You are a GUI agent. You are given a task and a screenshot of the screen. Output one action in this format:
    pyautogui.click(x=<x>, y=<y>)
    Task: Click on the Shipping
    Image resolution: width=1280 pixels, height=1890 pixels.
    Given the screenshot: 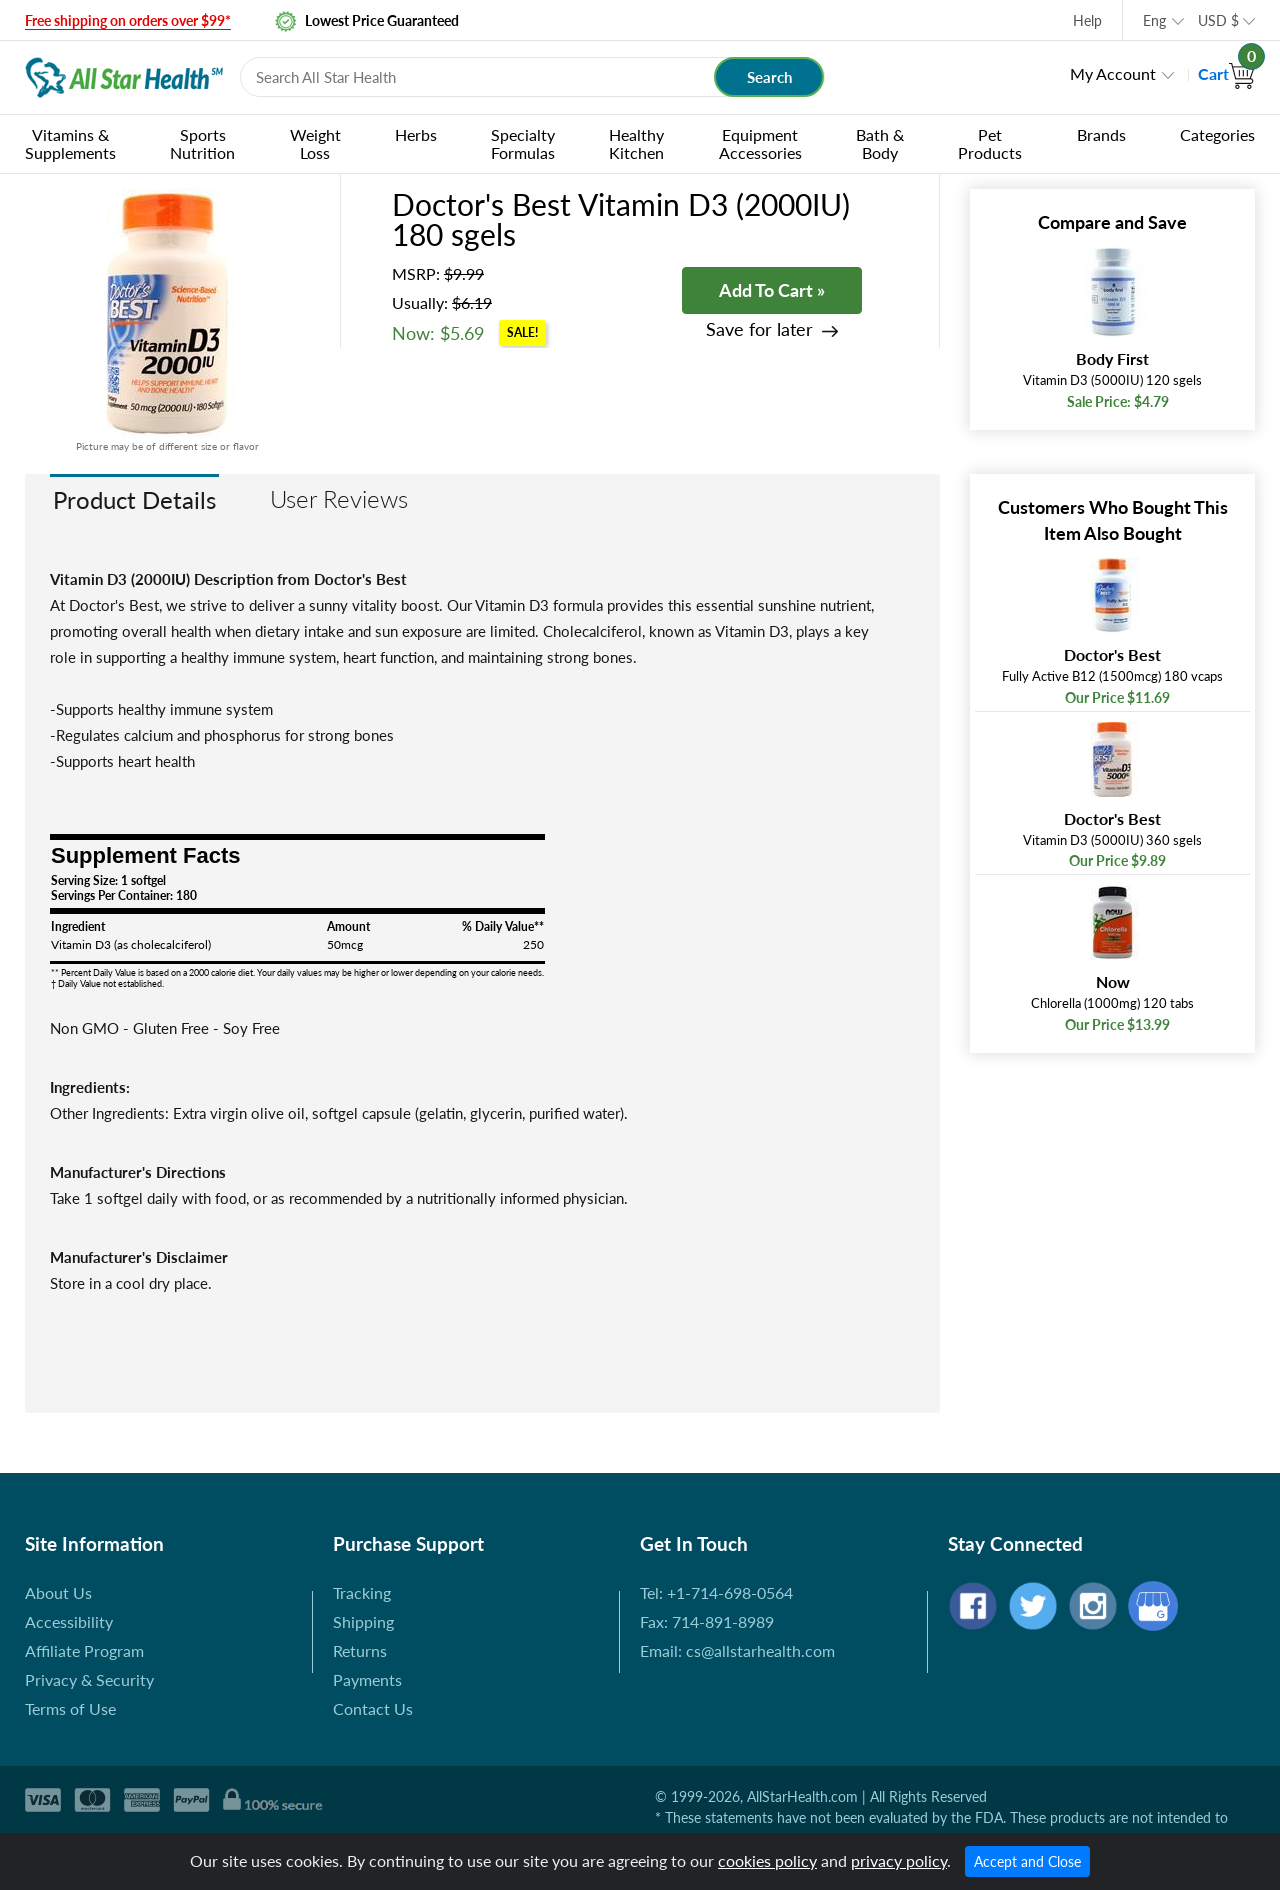 What is the action you would take?
    pyautogui.click(x=363, y=1621)
    